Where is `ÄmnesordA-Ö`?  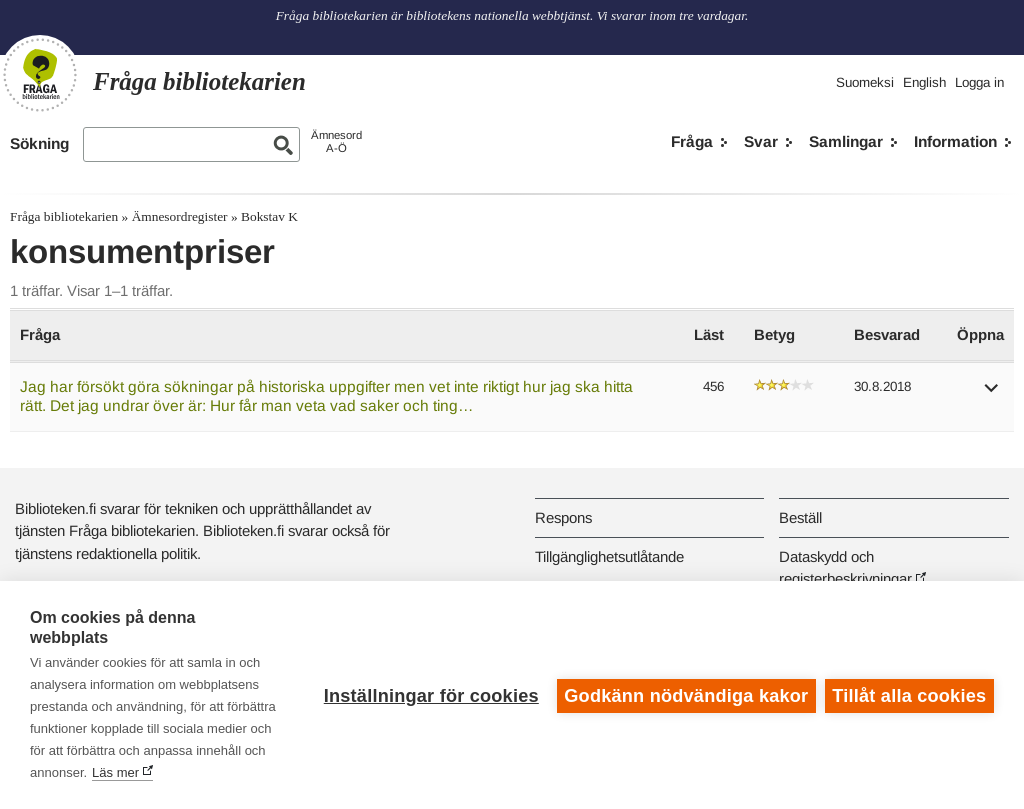 ÄmnesordA-Ö is located at coordinates (336, 141).